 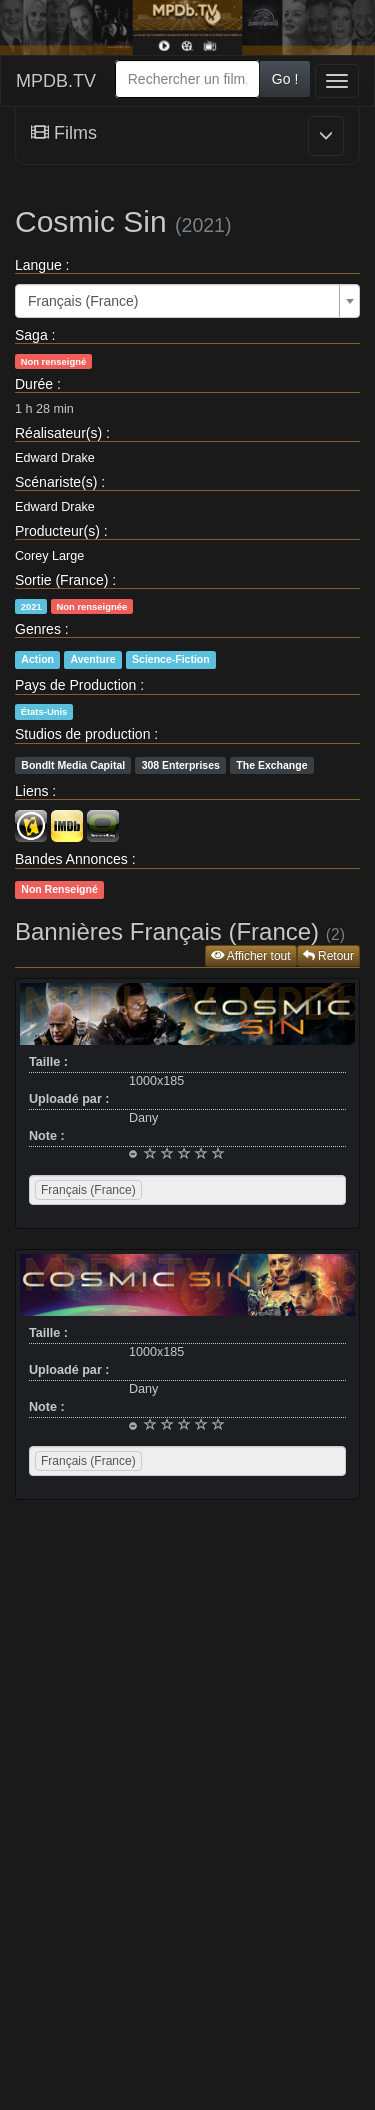 What do you see at coordinates (71, 859) in the screenshot?
I see `Bandes Annonces` at bounding box center [71, 859].